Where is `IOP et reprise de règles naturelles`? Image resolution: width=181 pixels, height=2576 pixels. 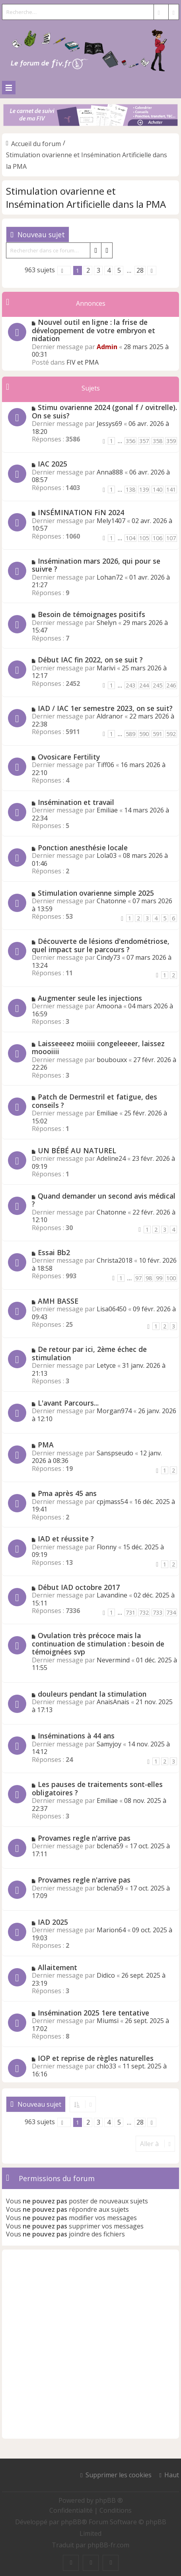
IOP et reprise de règles naturelles is located at coordinates (96, 2058).